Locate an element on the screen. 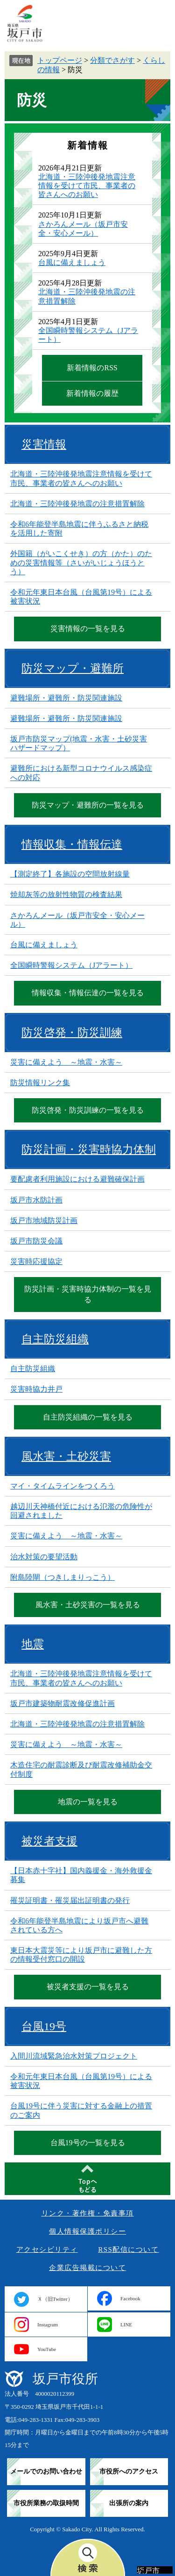  Instagram is located at coordinates (47, 2324).